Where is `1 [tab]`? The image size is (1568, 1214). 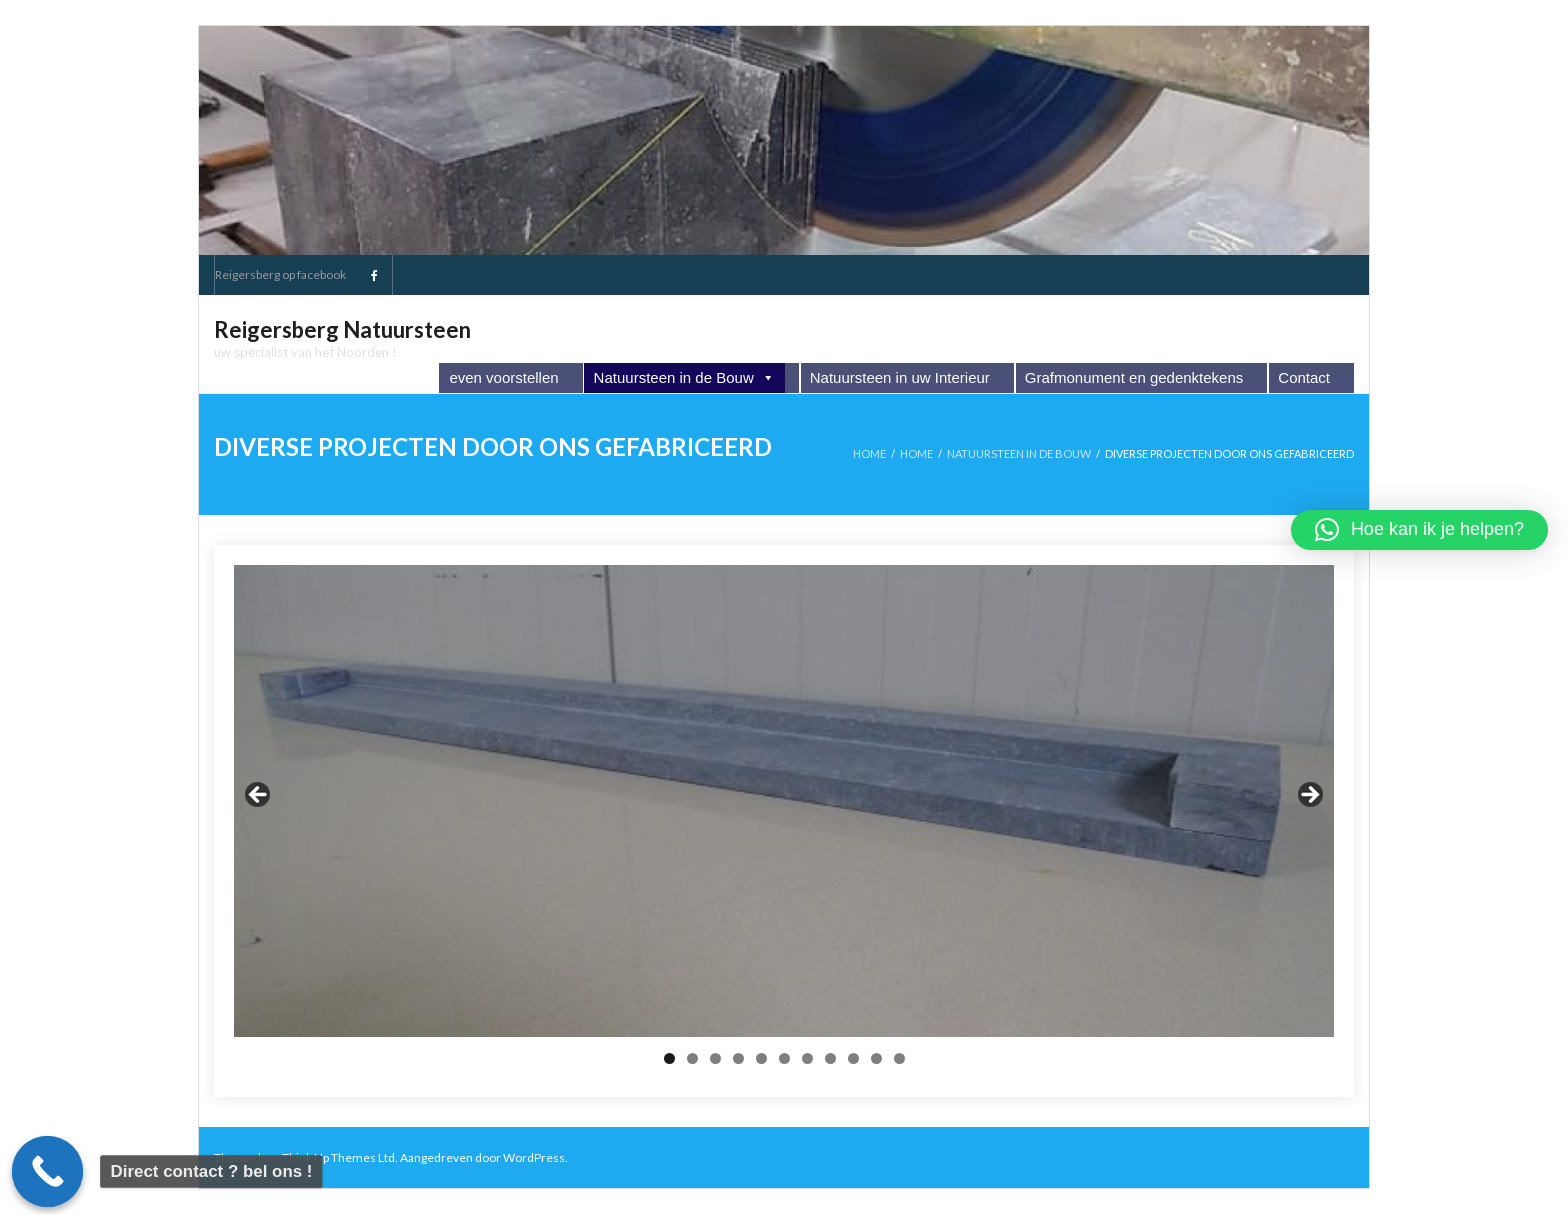
1 [tab] is located at coordinates (669, 1058).